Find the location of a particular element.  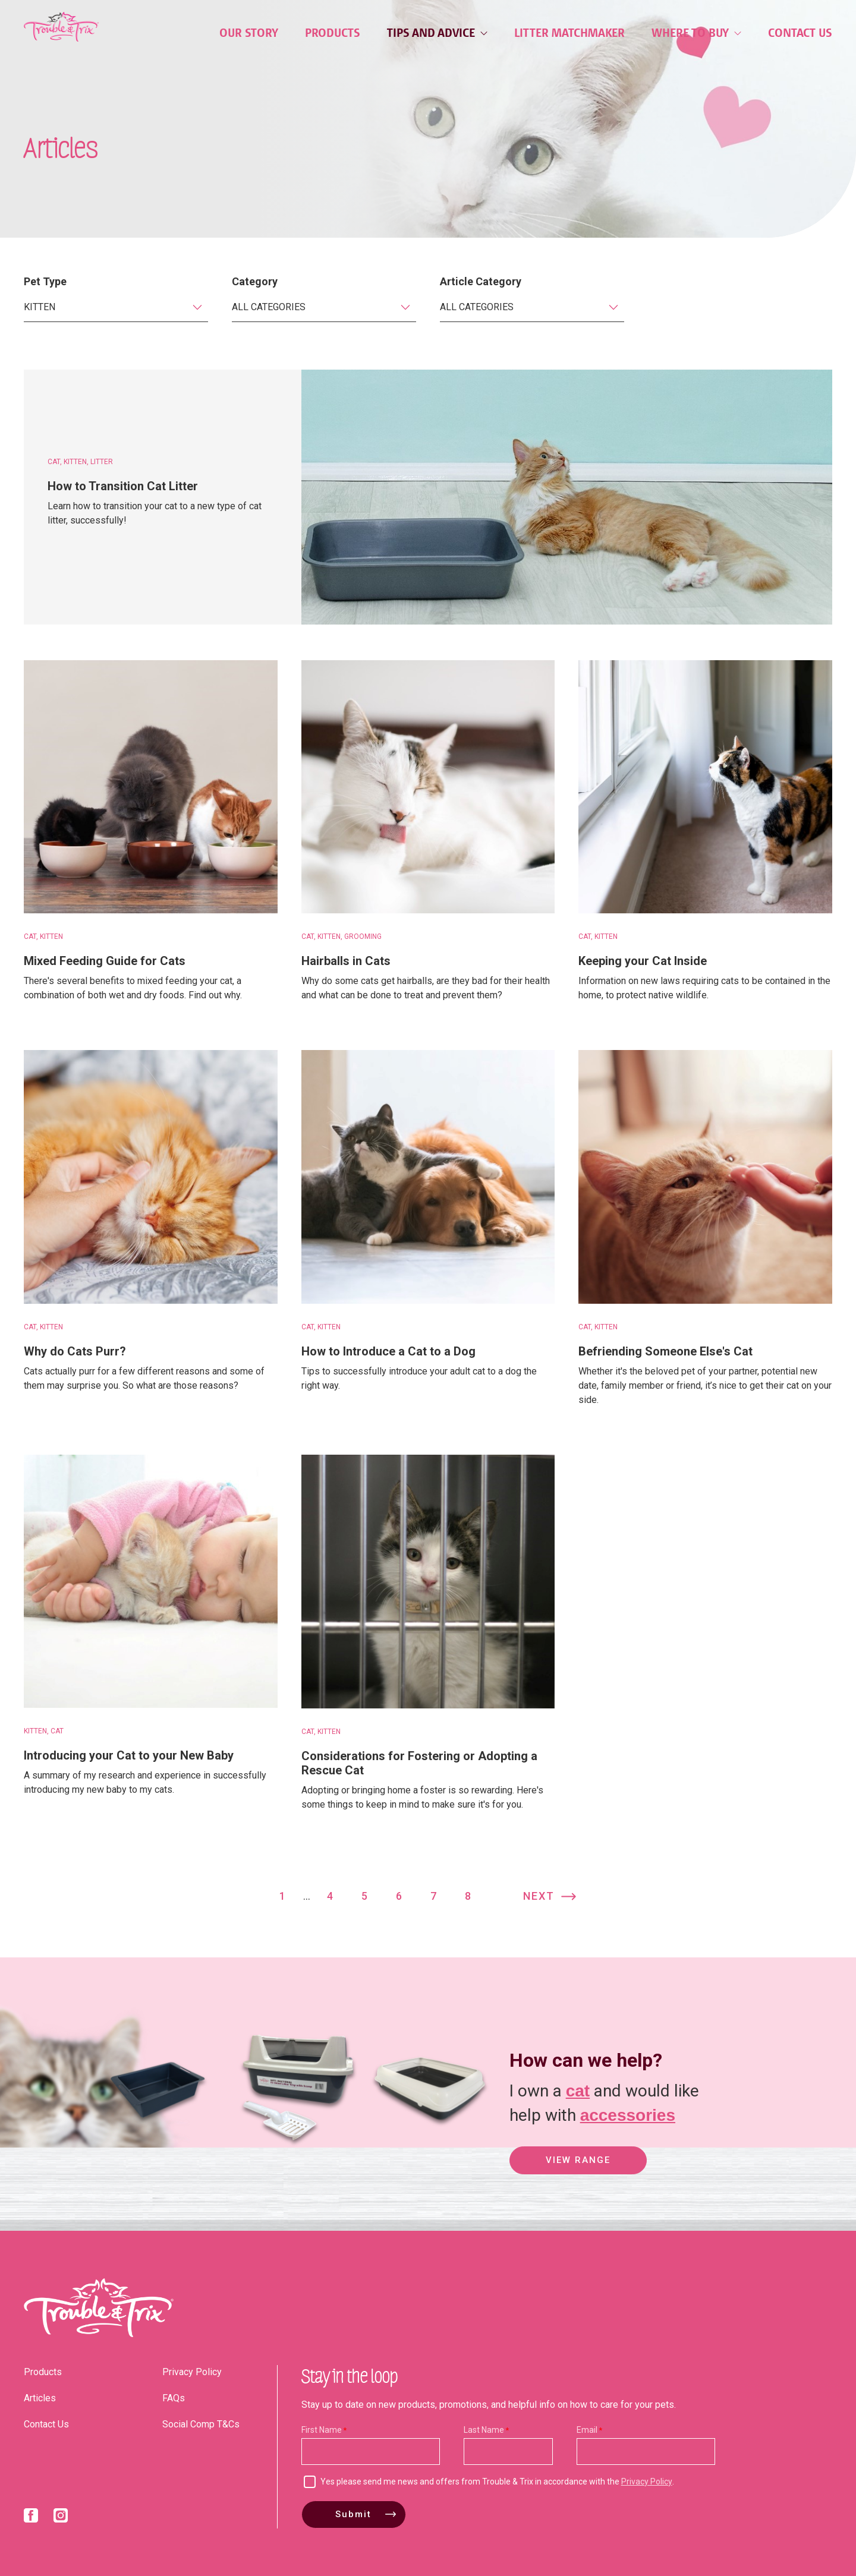

Grooming is located at coordinates (363, 936).